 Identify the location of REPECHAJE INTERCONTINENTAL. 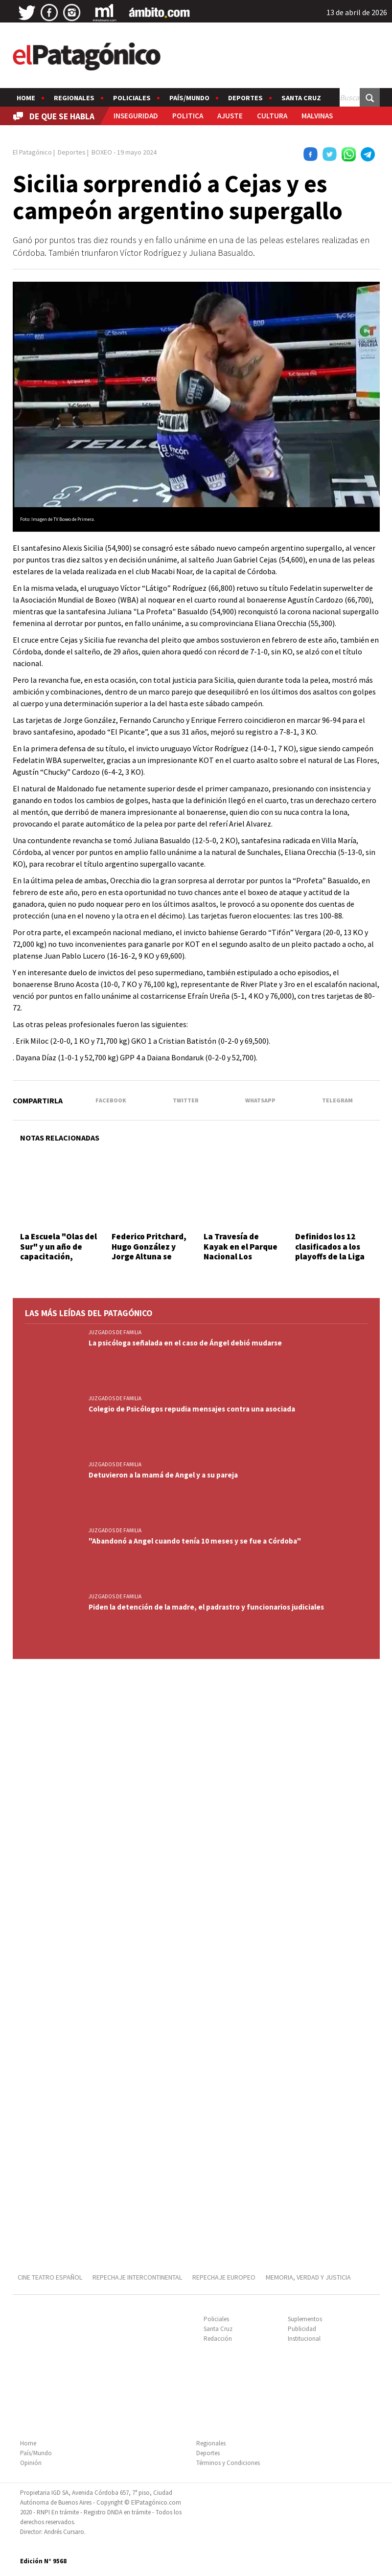
(137, 2277).